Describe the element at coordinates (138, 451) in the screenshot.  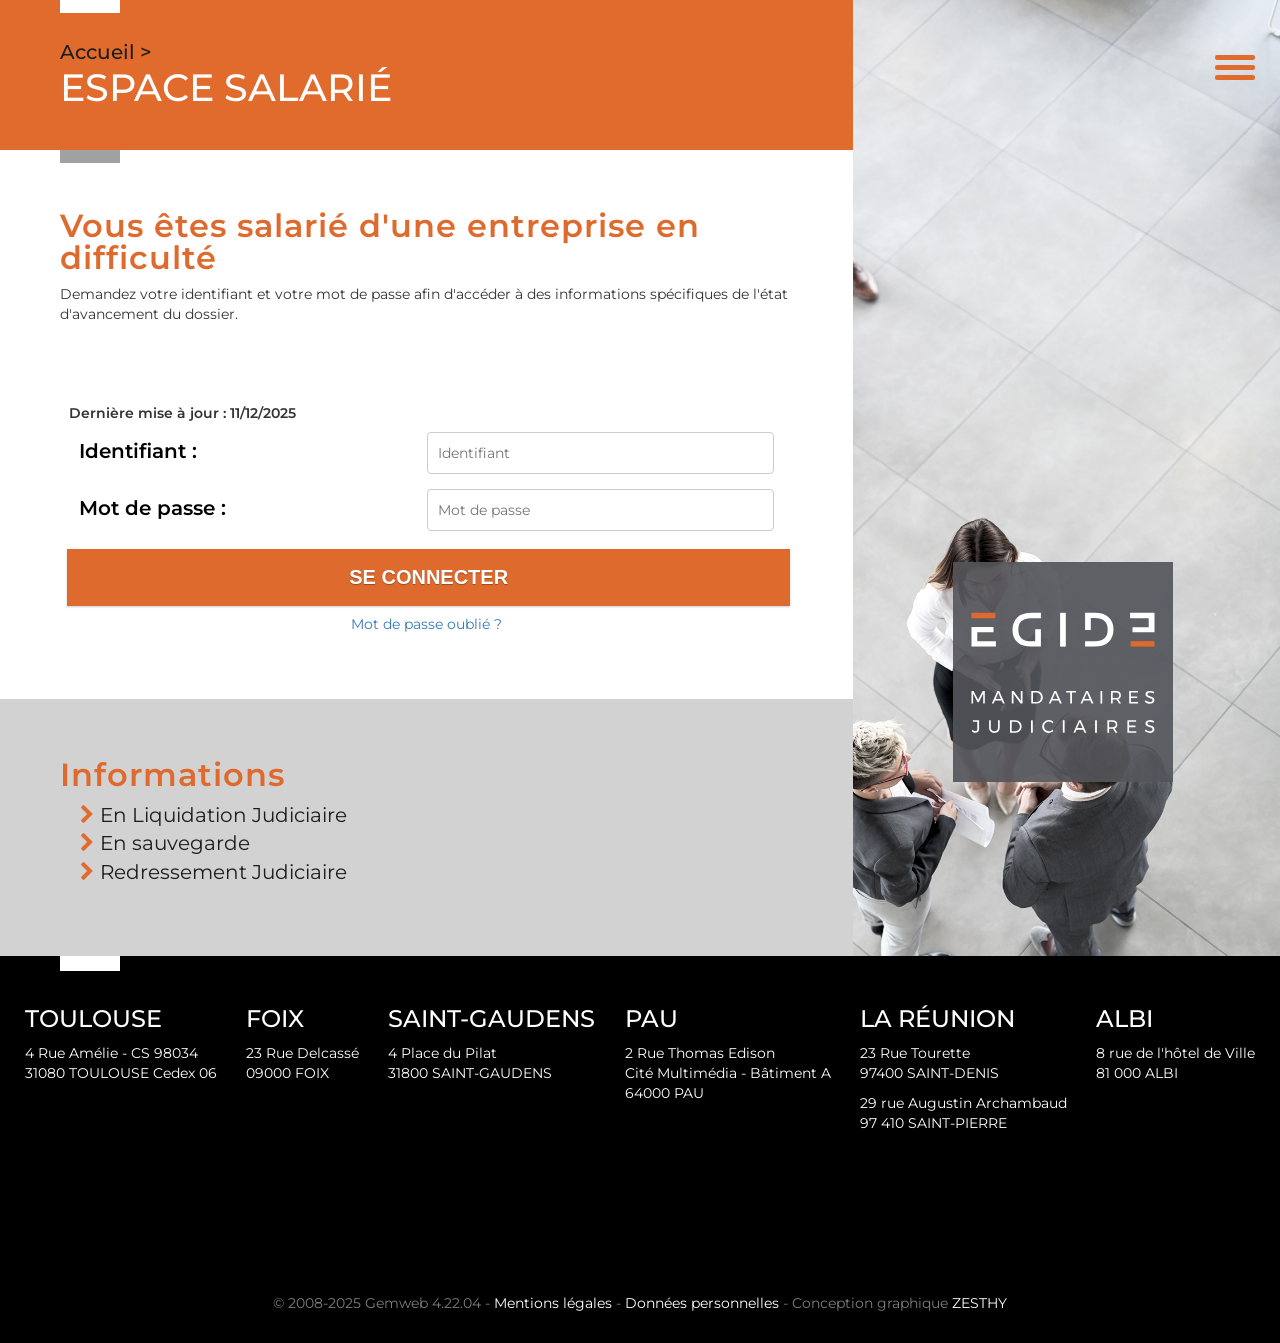
I see `Identifiant :` at that location.